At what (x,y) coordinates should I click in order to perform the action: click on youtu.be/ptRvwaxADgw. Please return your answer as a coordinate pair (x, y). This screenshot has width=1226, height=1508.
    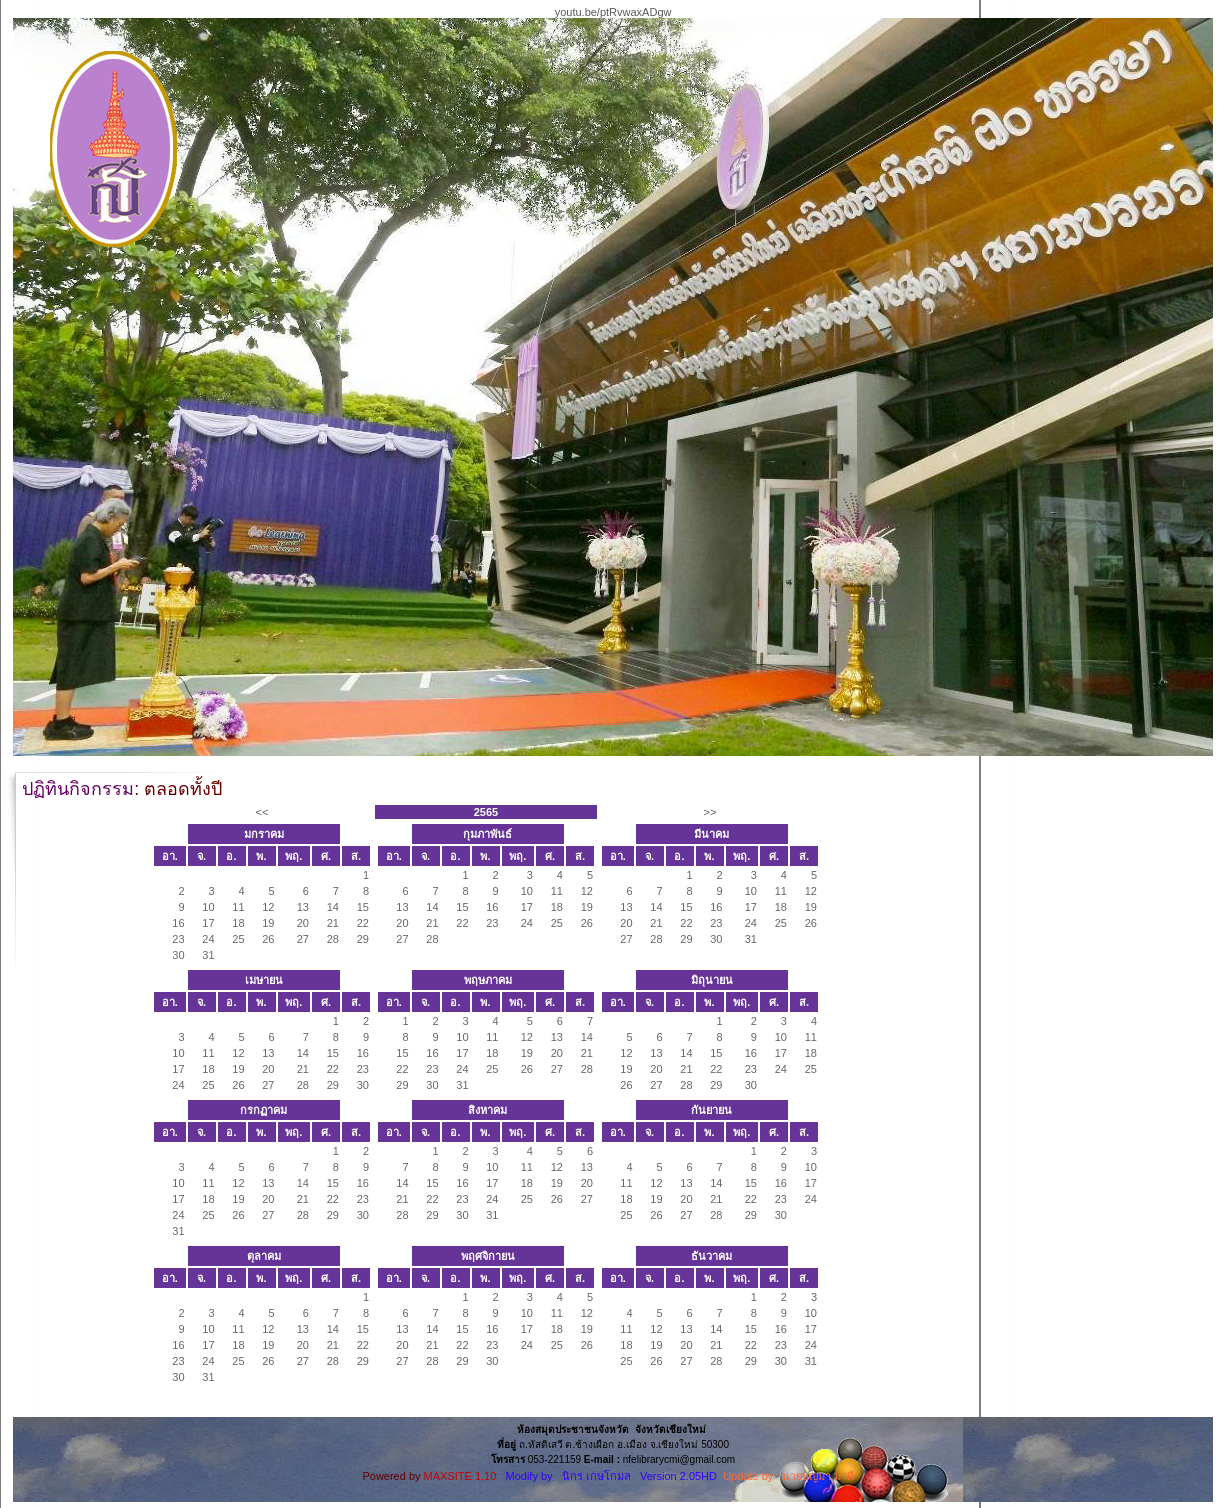
    Looking at the image, I should click on (613, 12).